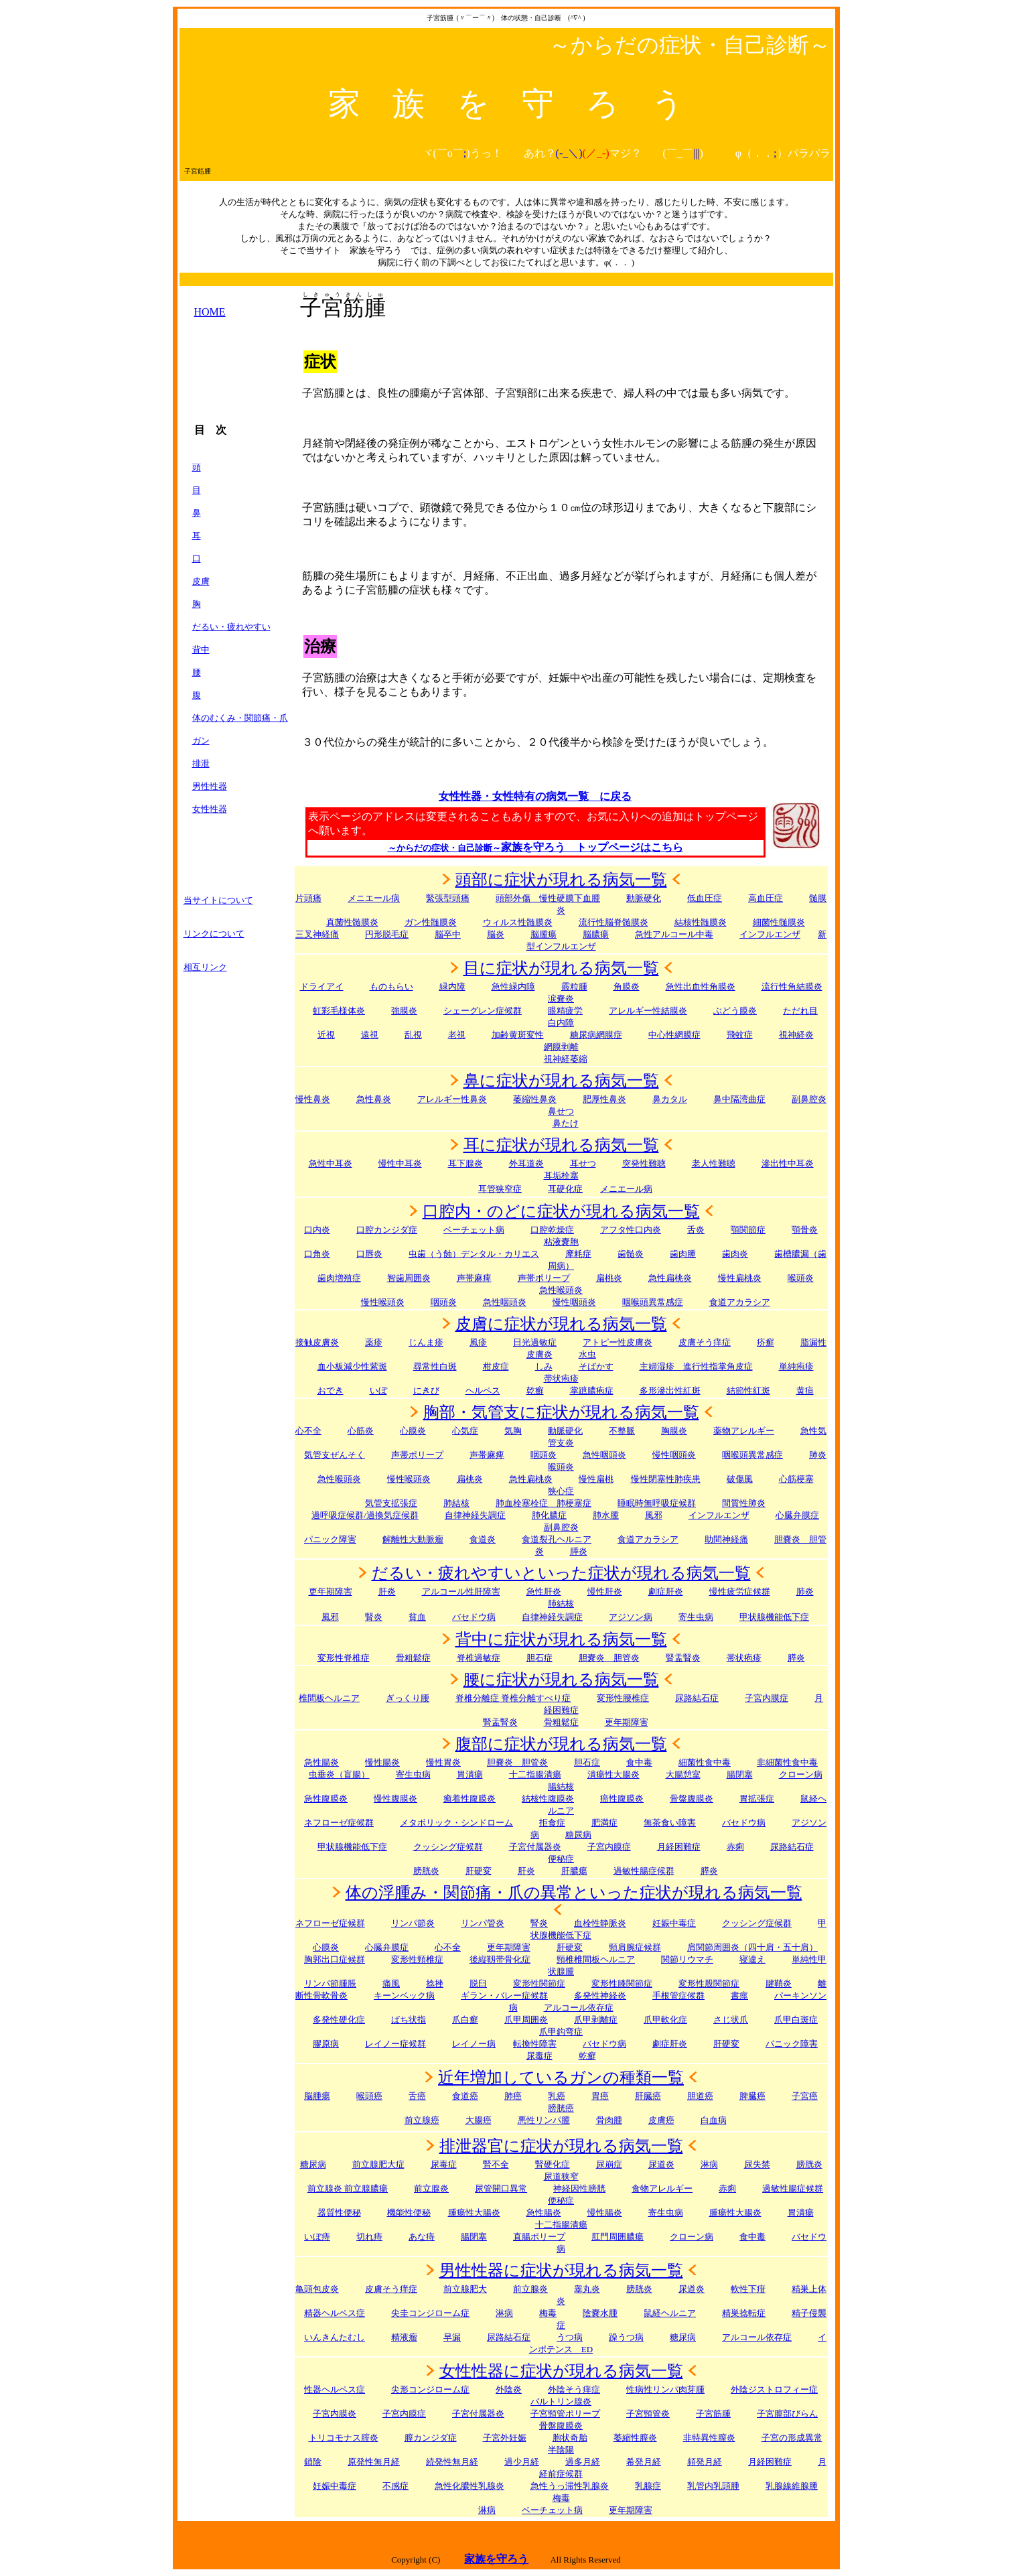  I want to click on 排泄, so click(201, 763).